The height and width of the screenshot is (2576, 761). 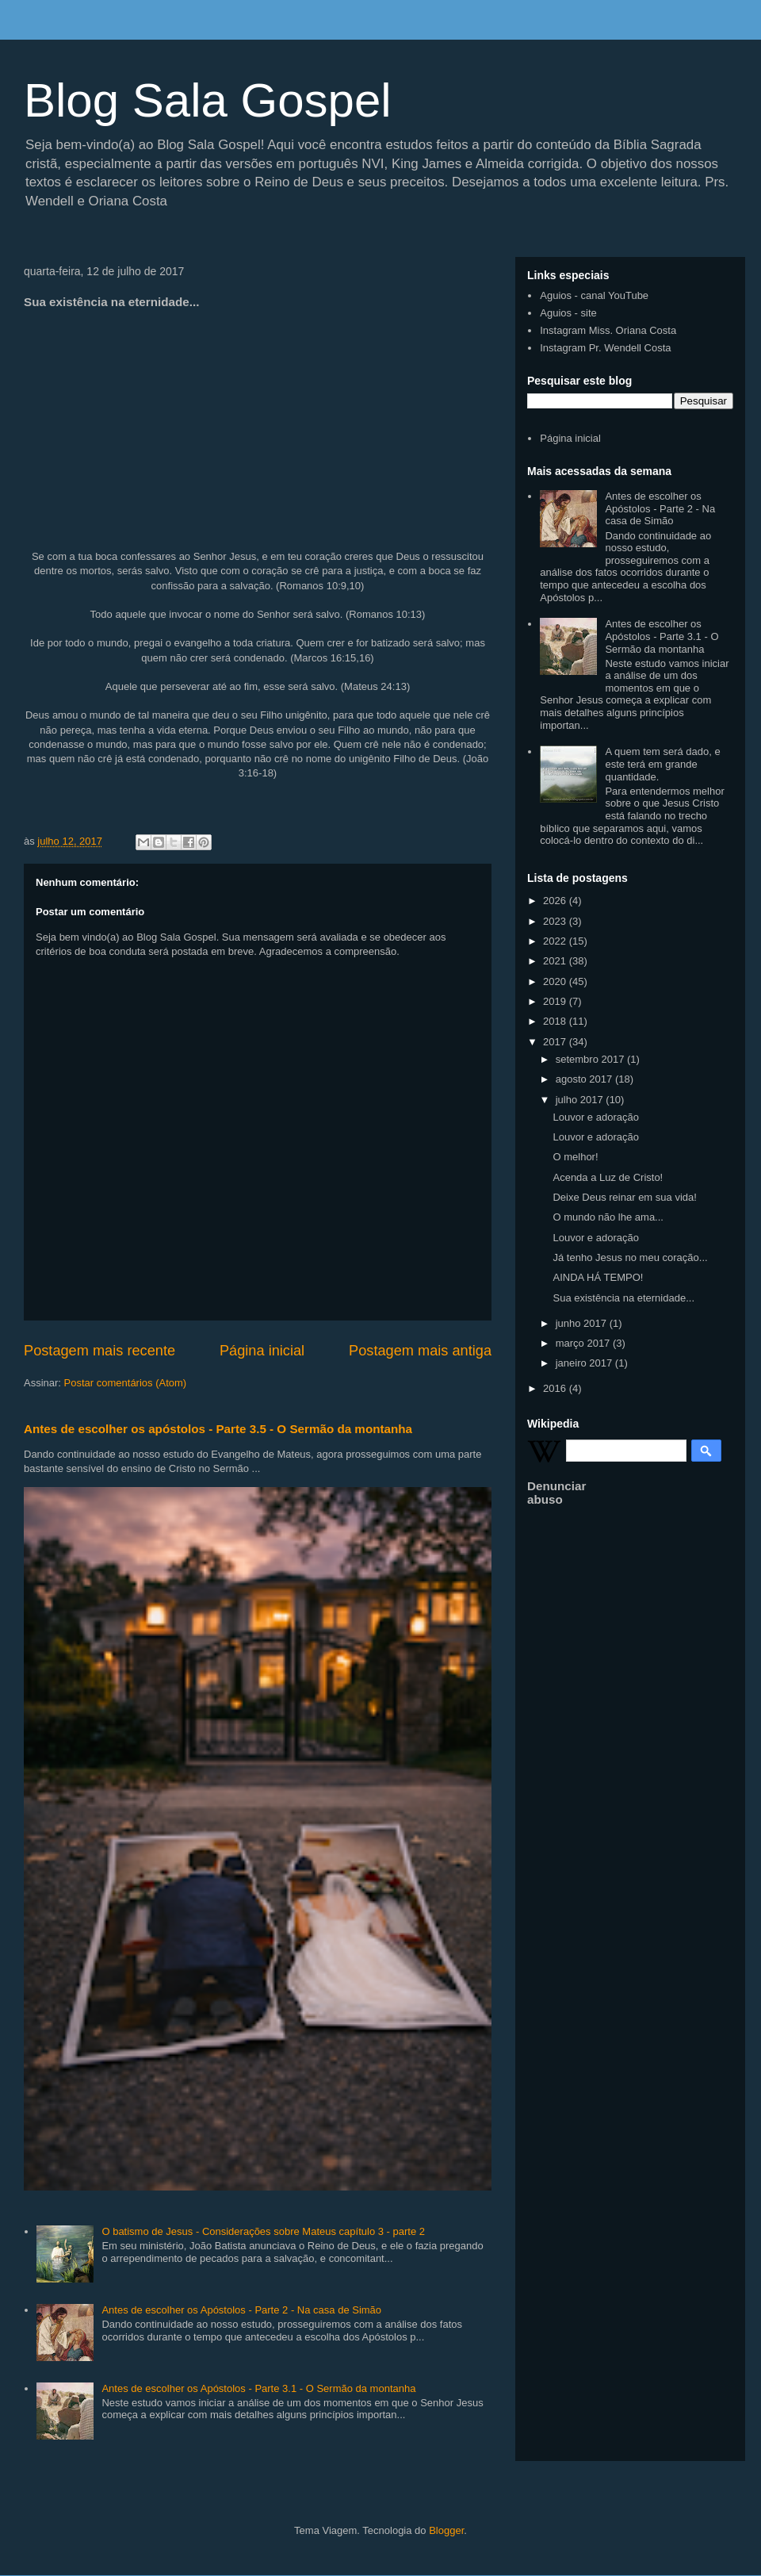 What do you see at coordinates (556, 1021) in the screenshot?
I see `2018` at bounding box center [556, 1021].